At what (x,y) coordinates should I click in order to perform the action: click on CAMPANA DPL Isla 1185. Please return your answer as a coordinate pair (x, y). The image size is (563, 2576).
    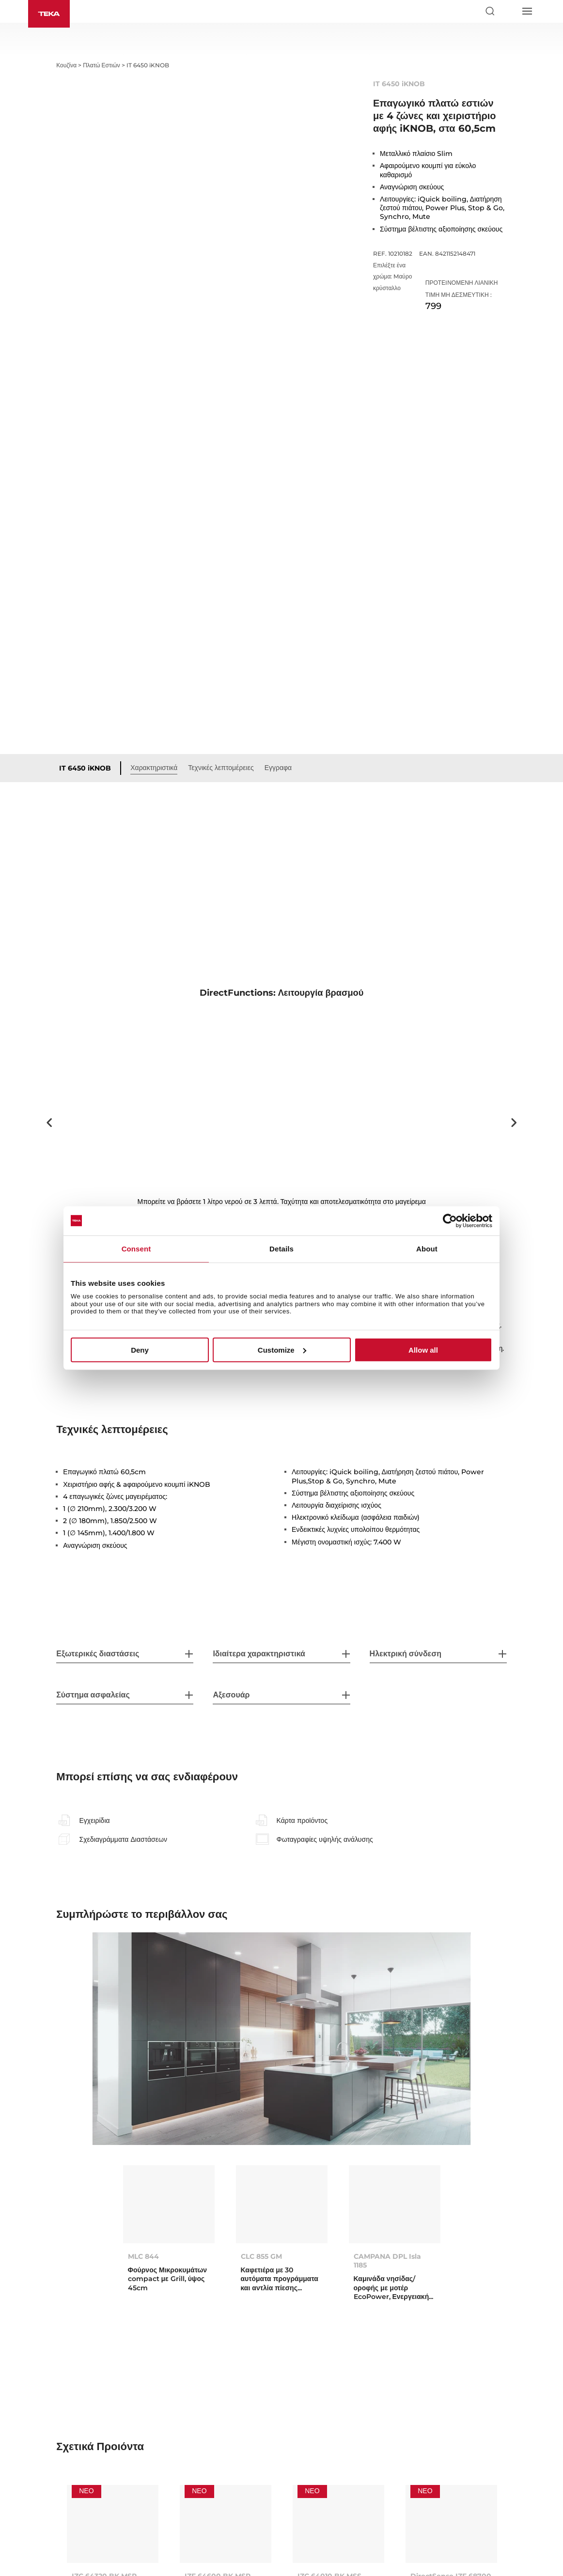
    Looking at the image, I should click on (387, 2105).